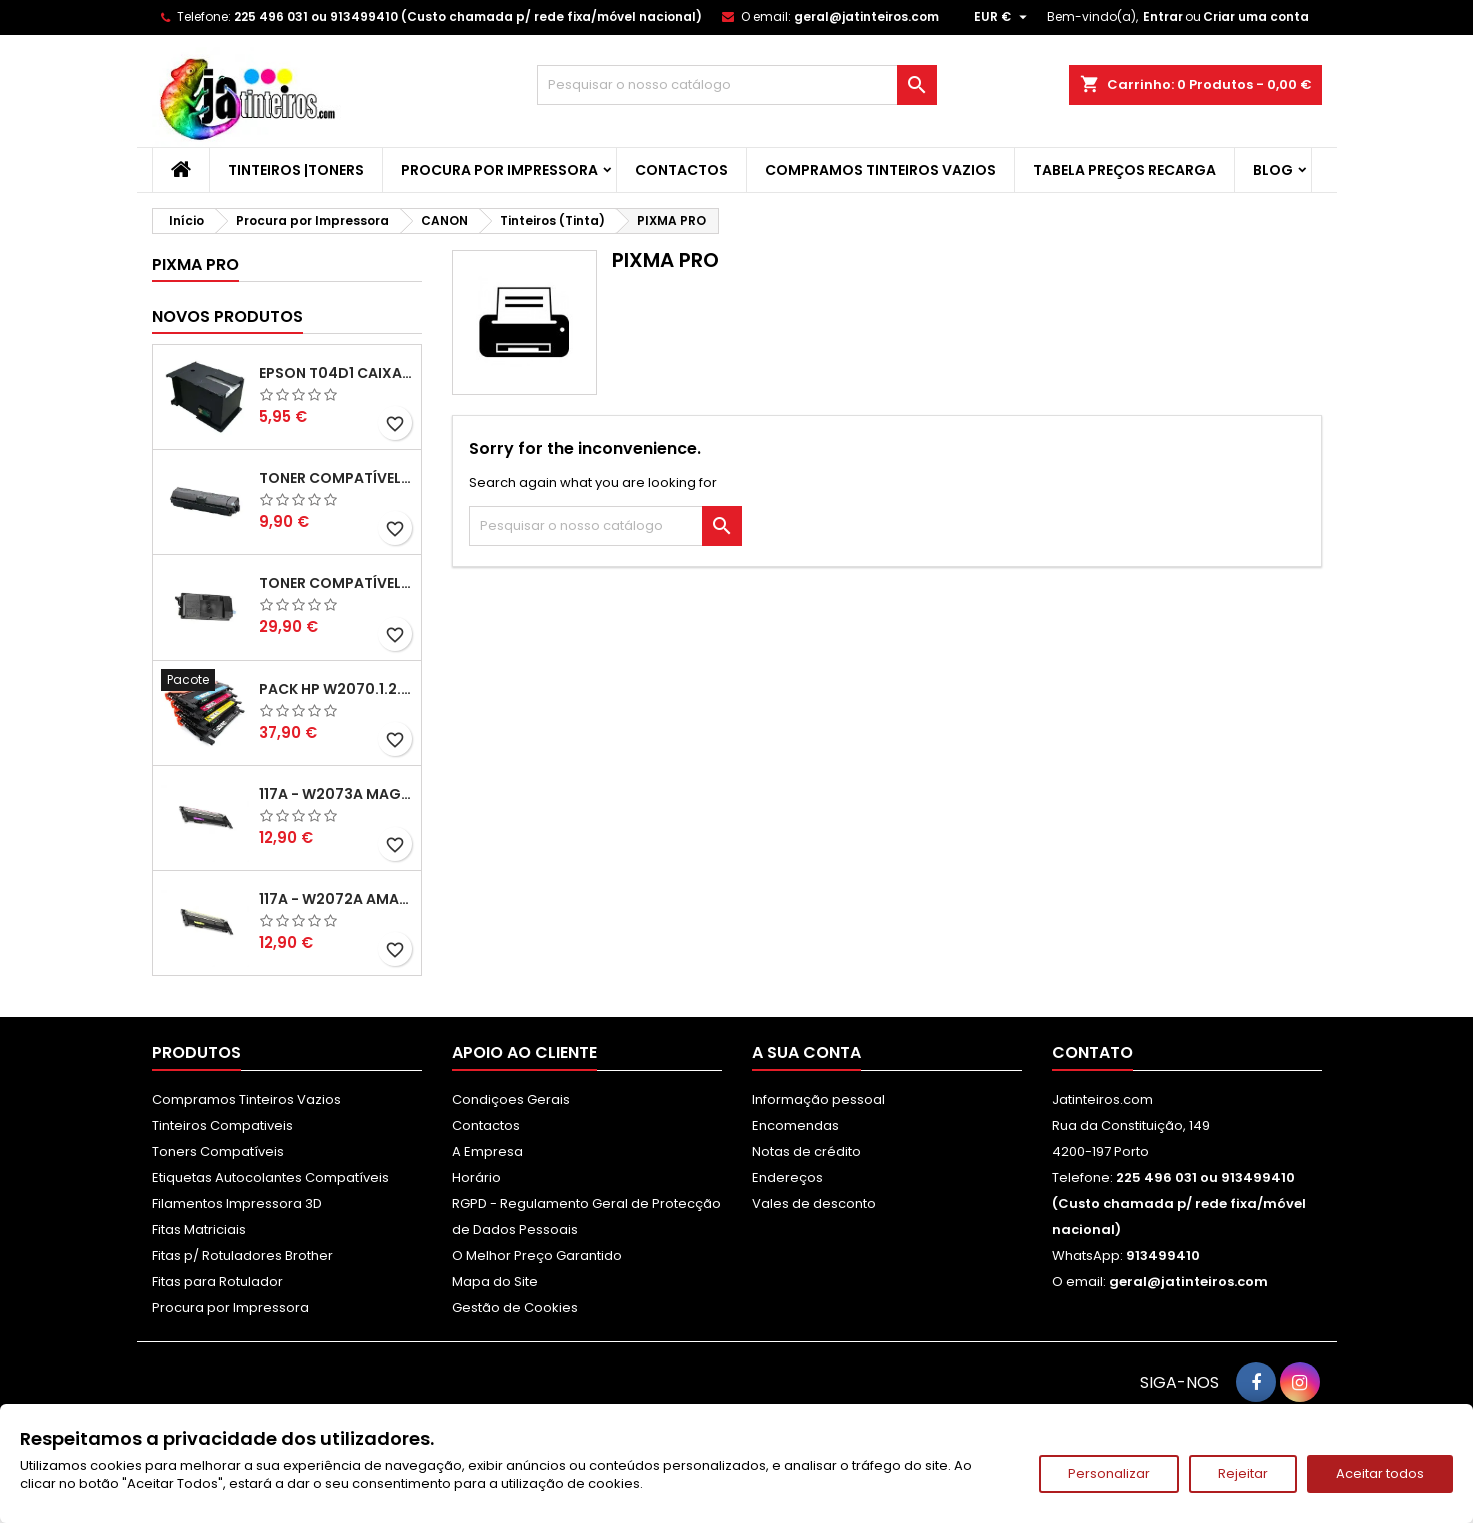 The width and height of the screenshot is (1473, 1523). I want to click on Endereços, so click(787, 1177).